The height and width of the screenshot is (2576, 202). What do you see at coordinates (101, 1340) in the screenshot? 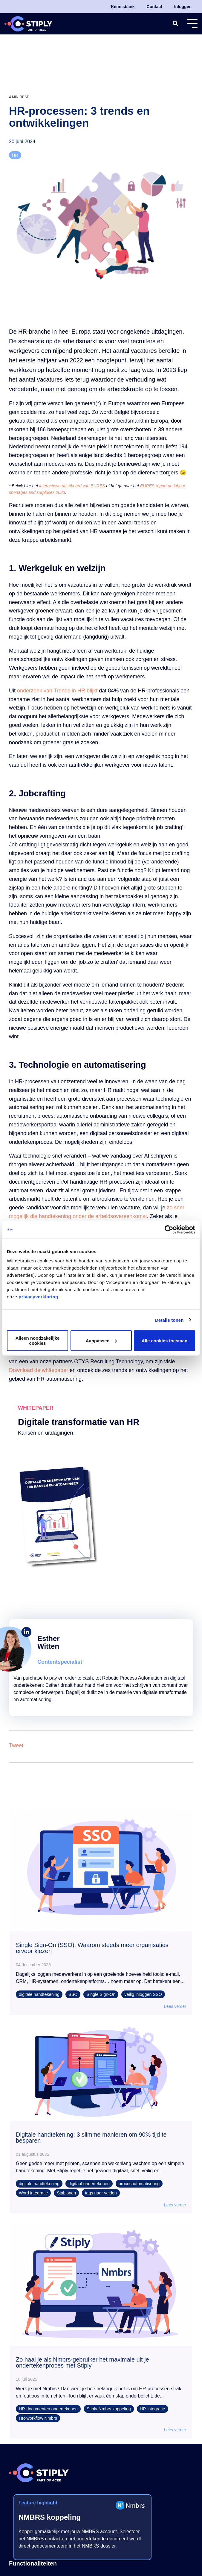
I see `Aanpassen` at bounding box center [101, 1340].